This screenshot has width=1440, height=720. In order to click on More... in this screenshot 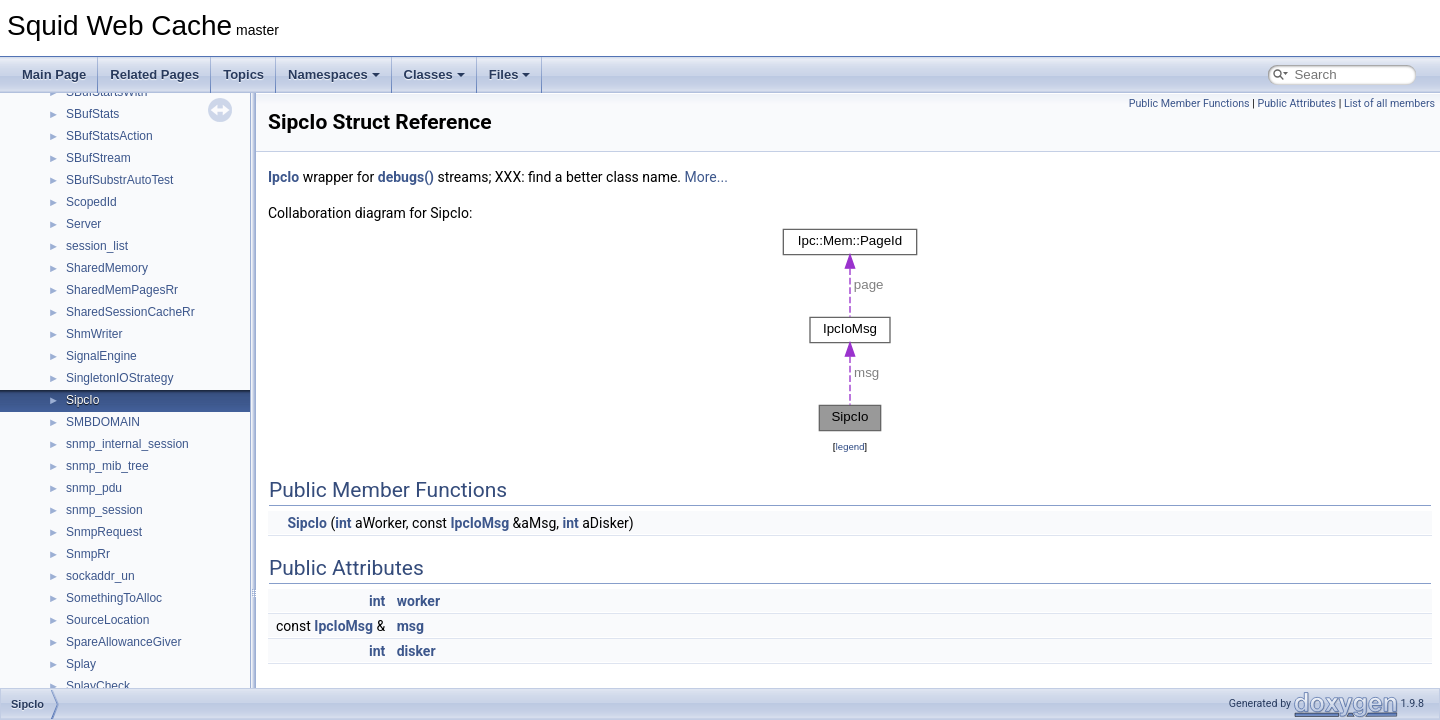, I will do `click(706, 177)`.